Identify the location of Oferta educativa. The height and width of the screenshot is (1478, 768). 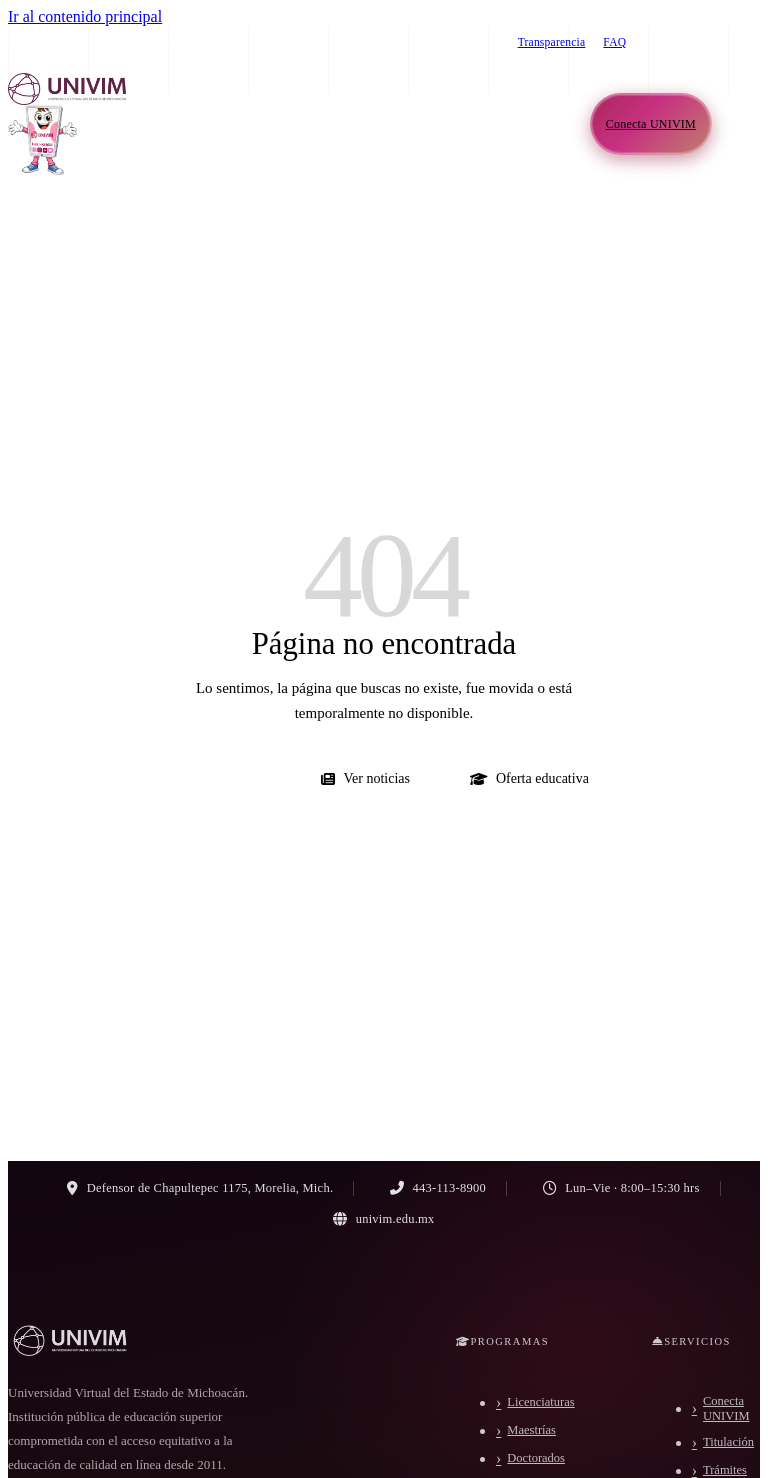
(529, 778).